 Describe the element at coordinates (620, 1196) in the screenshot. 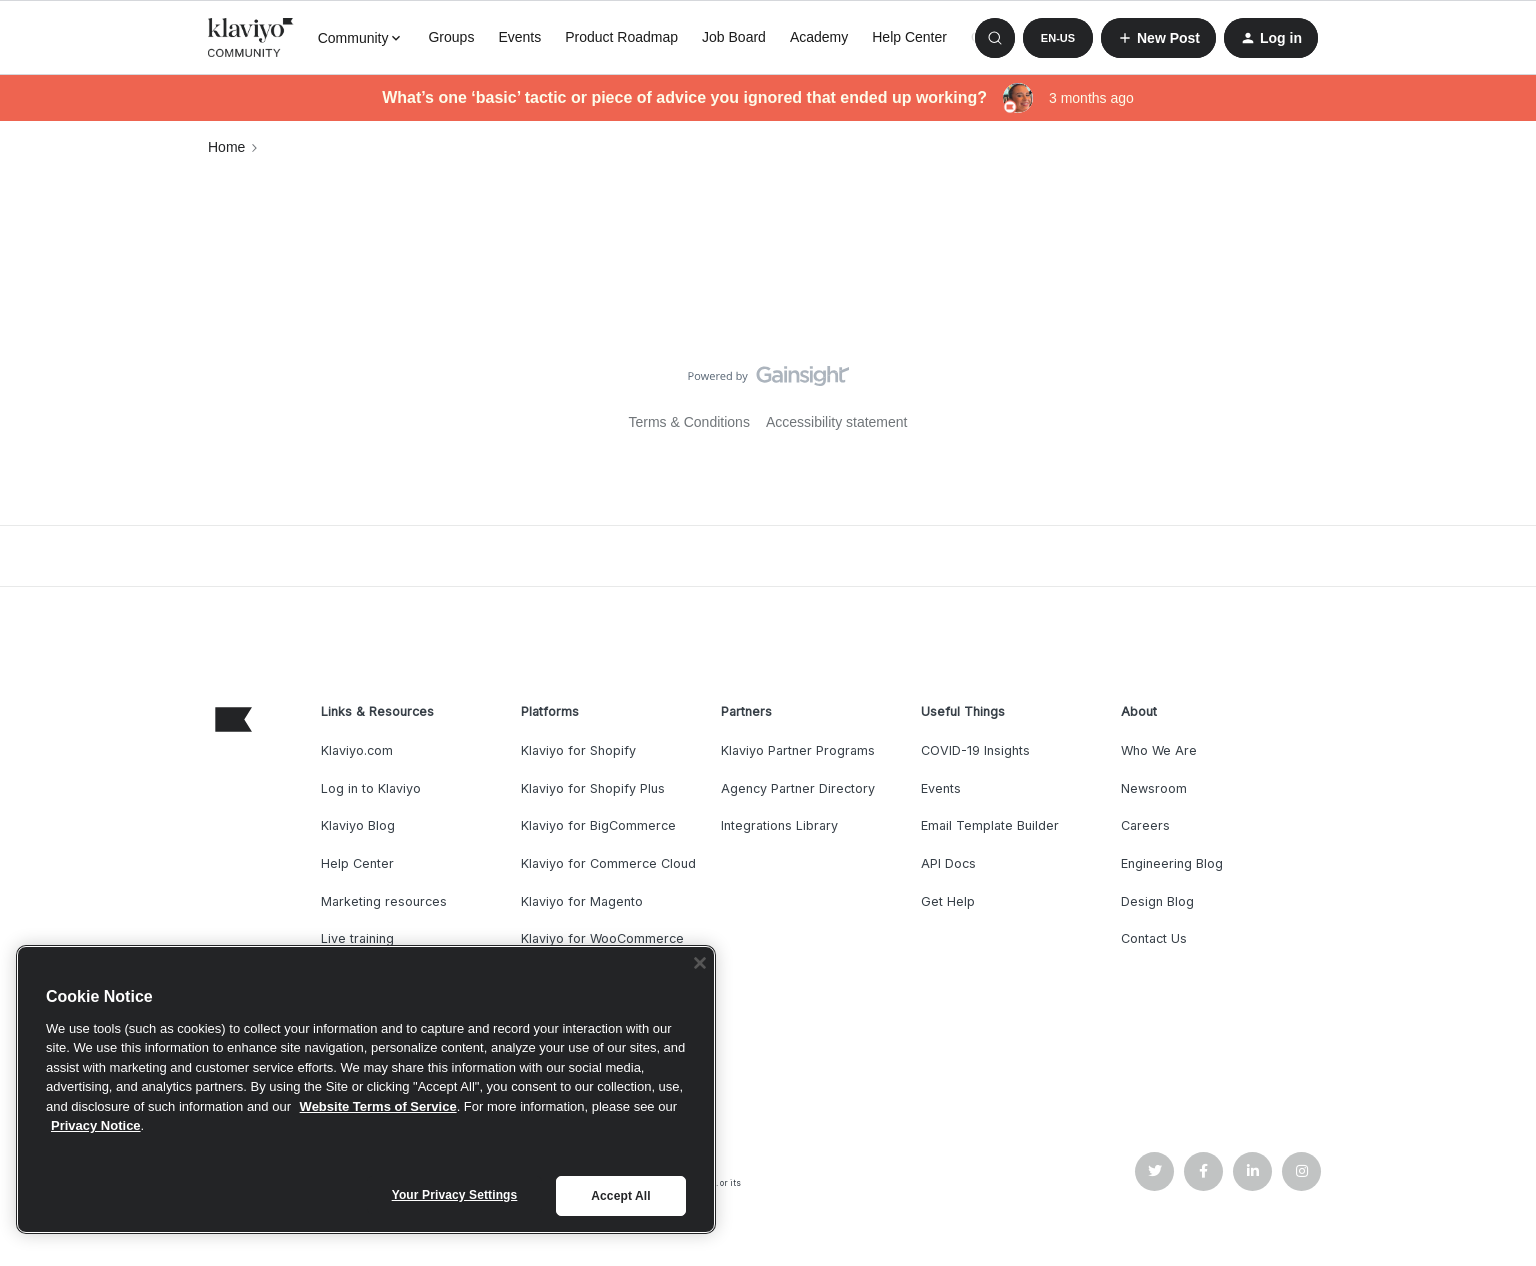

I see `Accept All` at that location.